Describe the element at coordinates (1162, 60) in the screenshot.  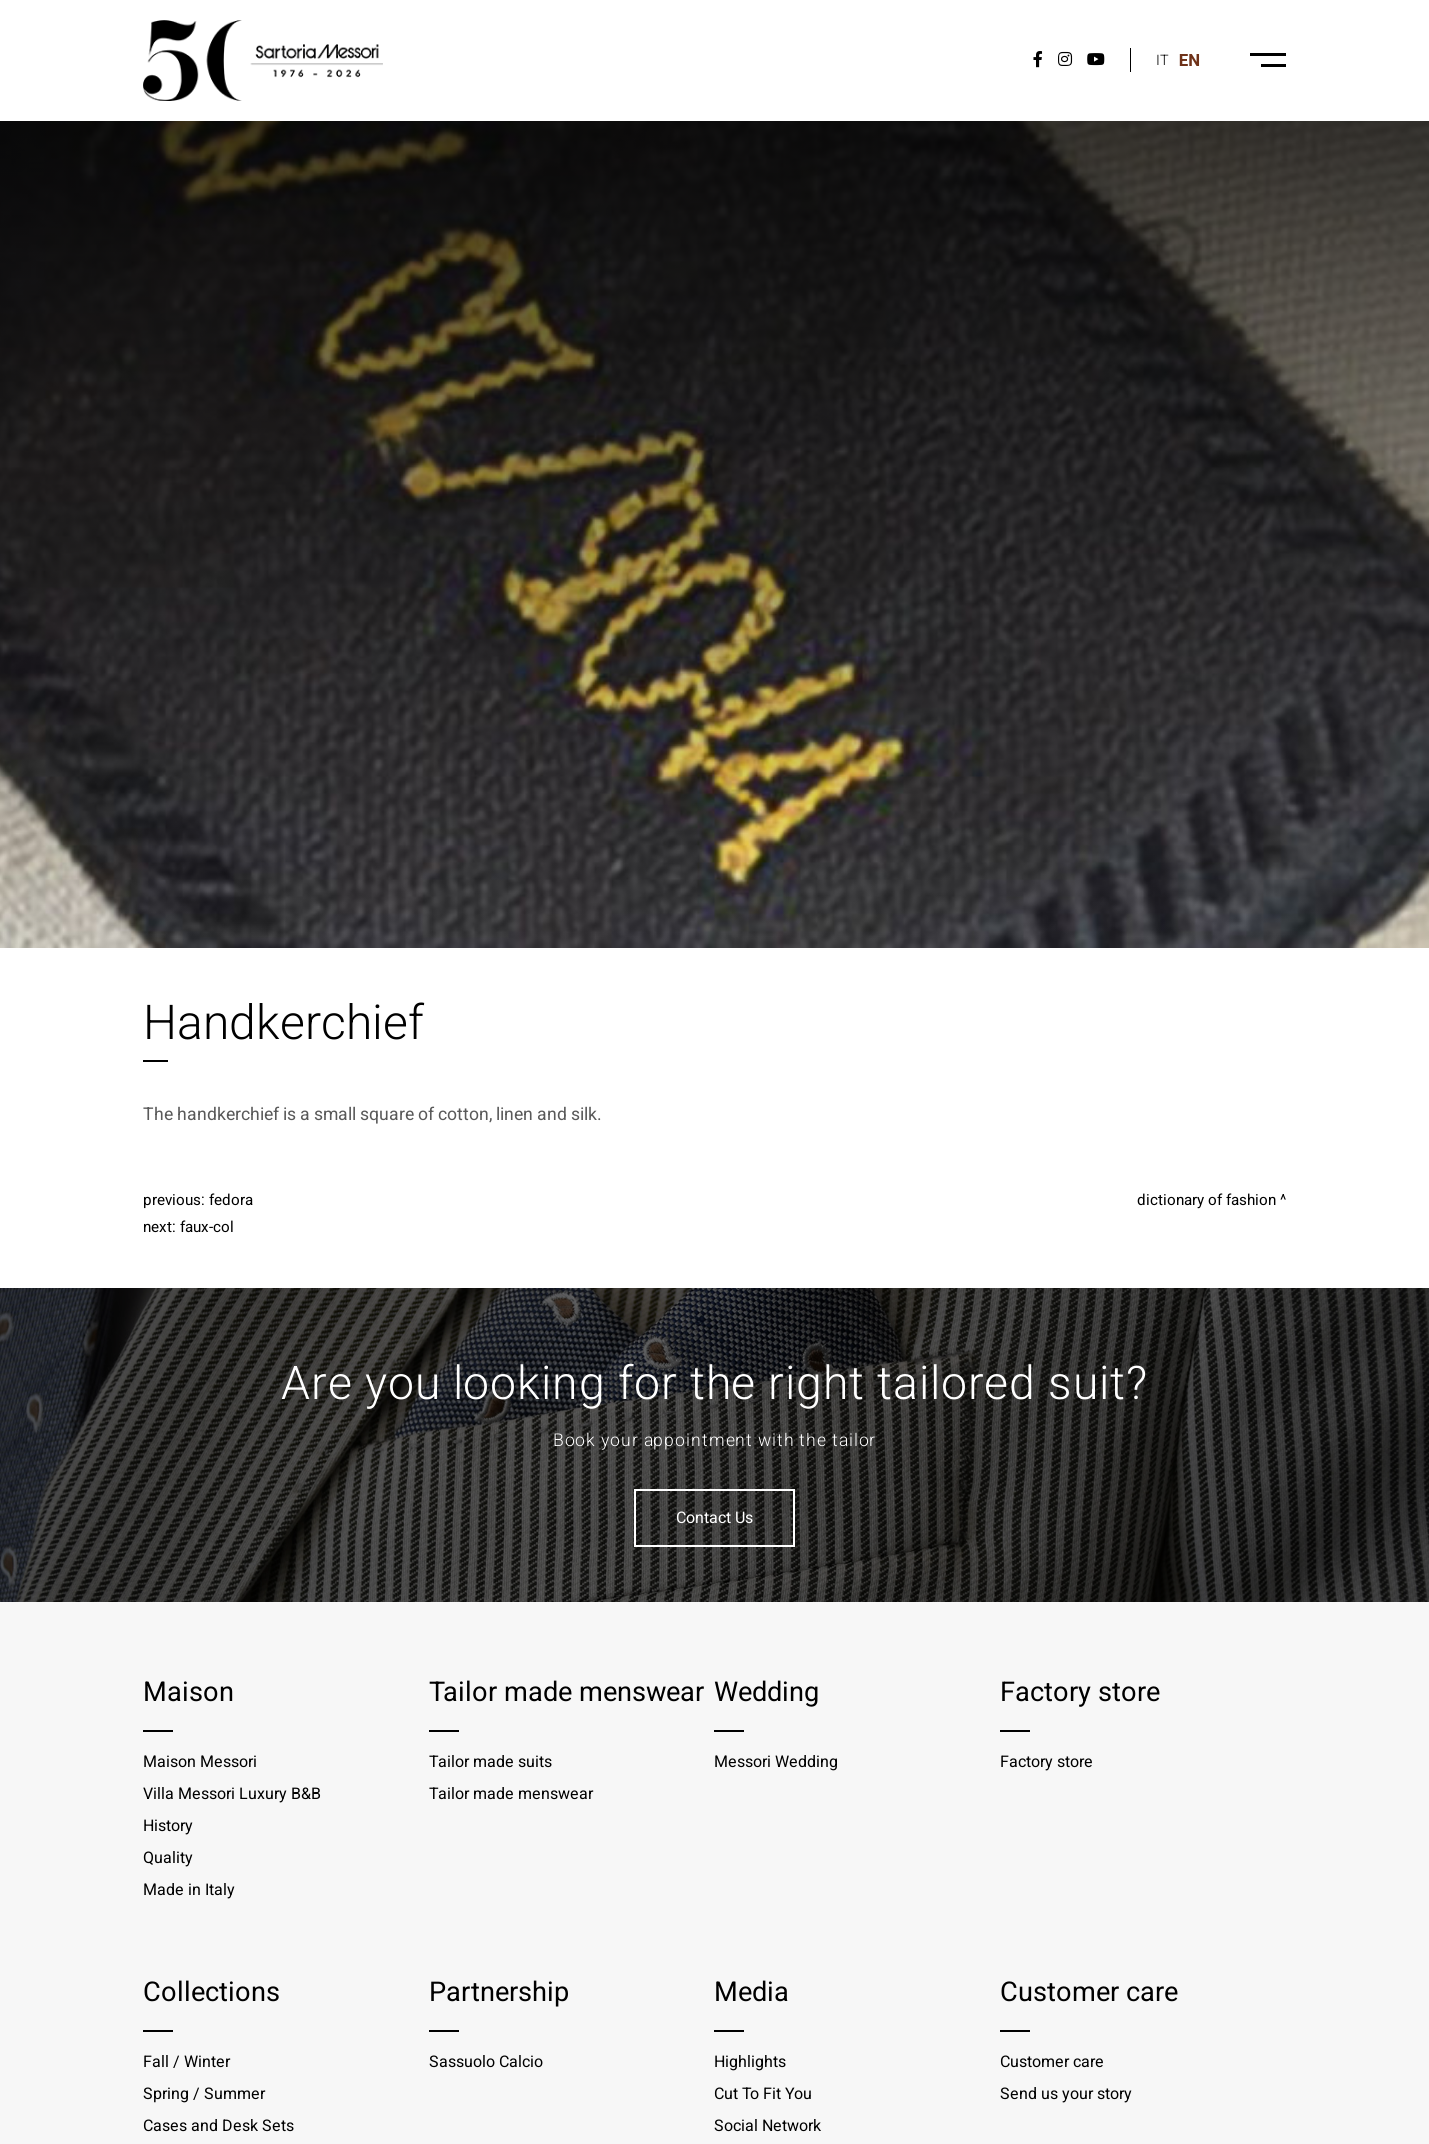
I see `it` at that location.